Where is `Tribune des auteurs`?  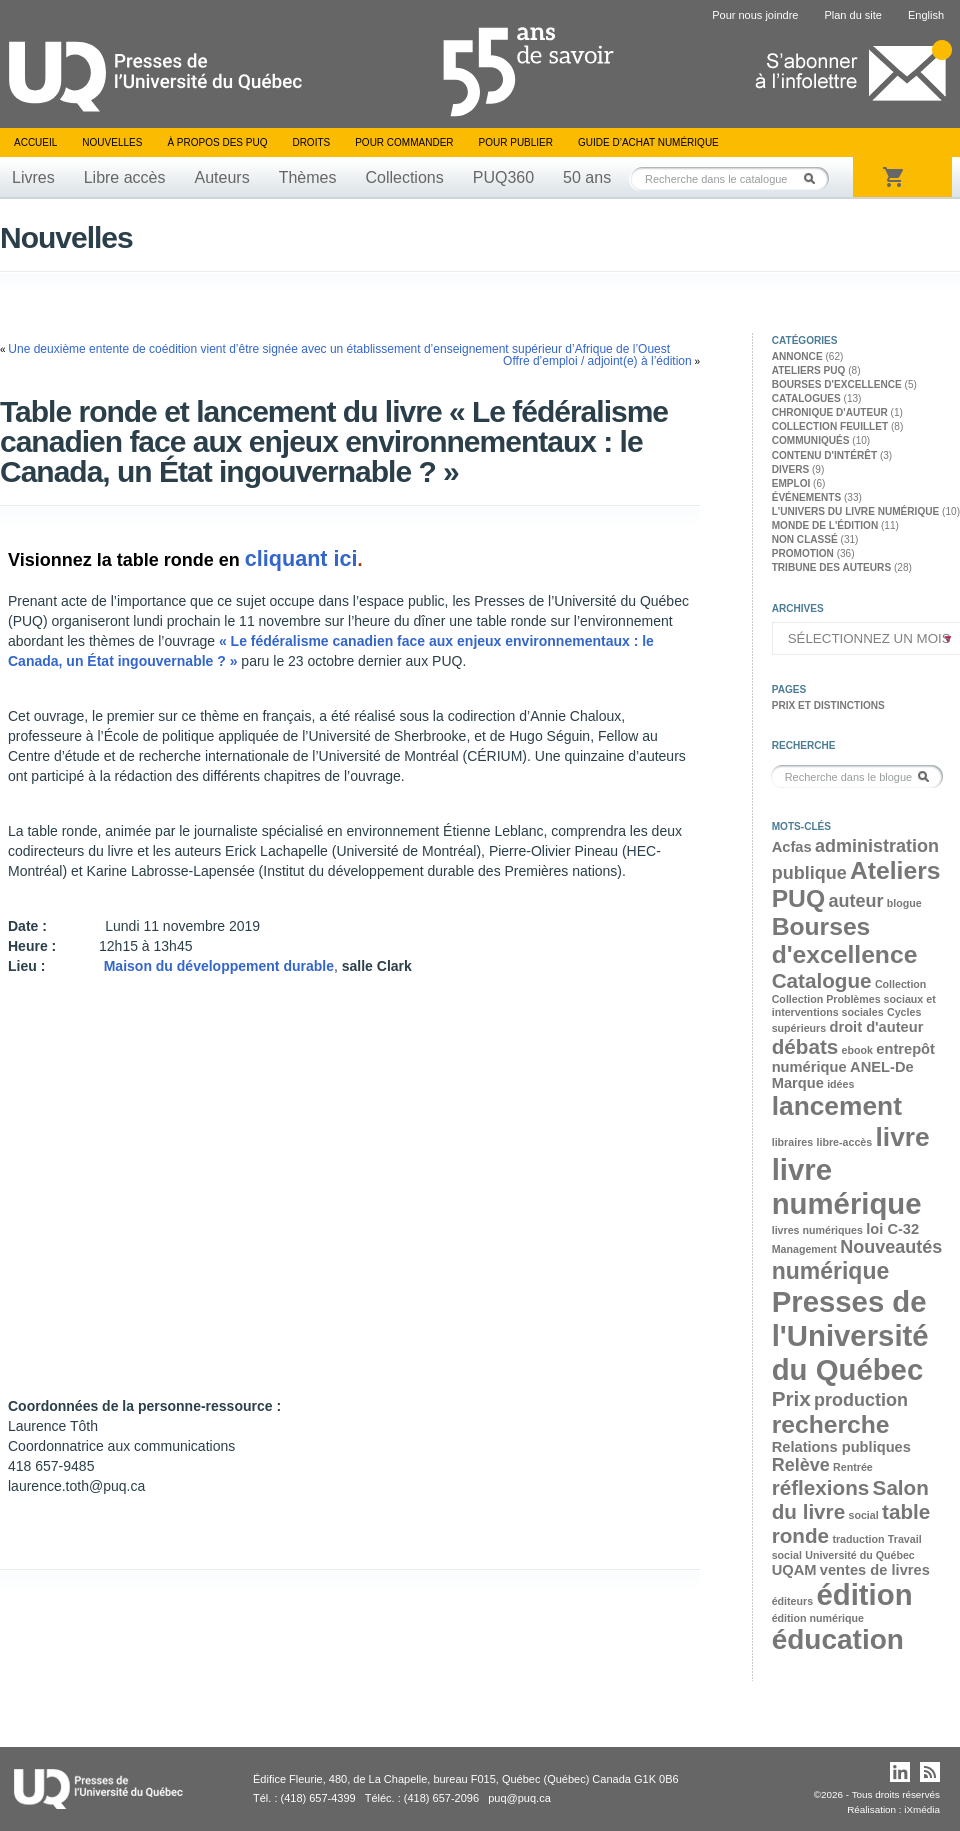 Tribune des auteurs is located at coordinates (831, 567).